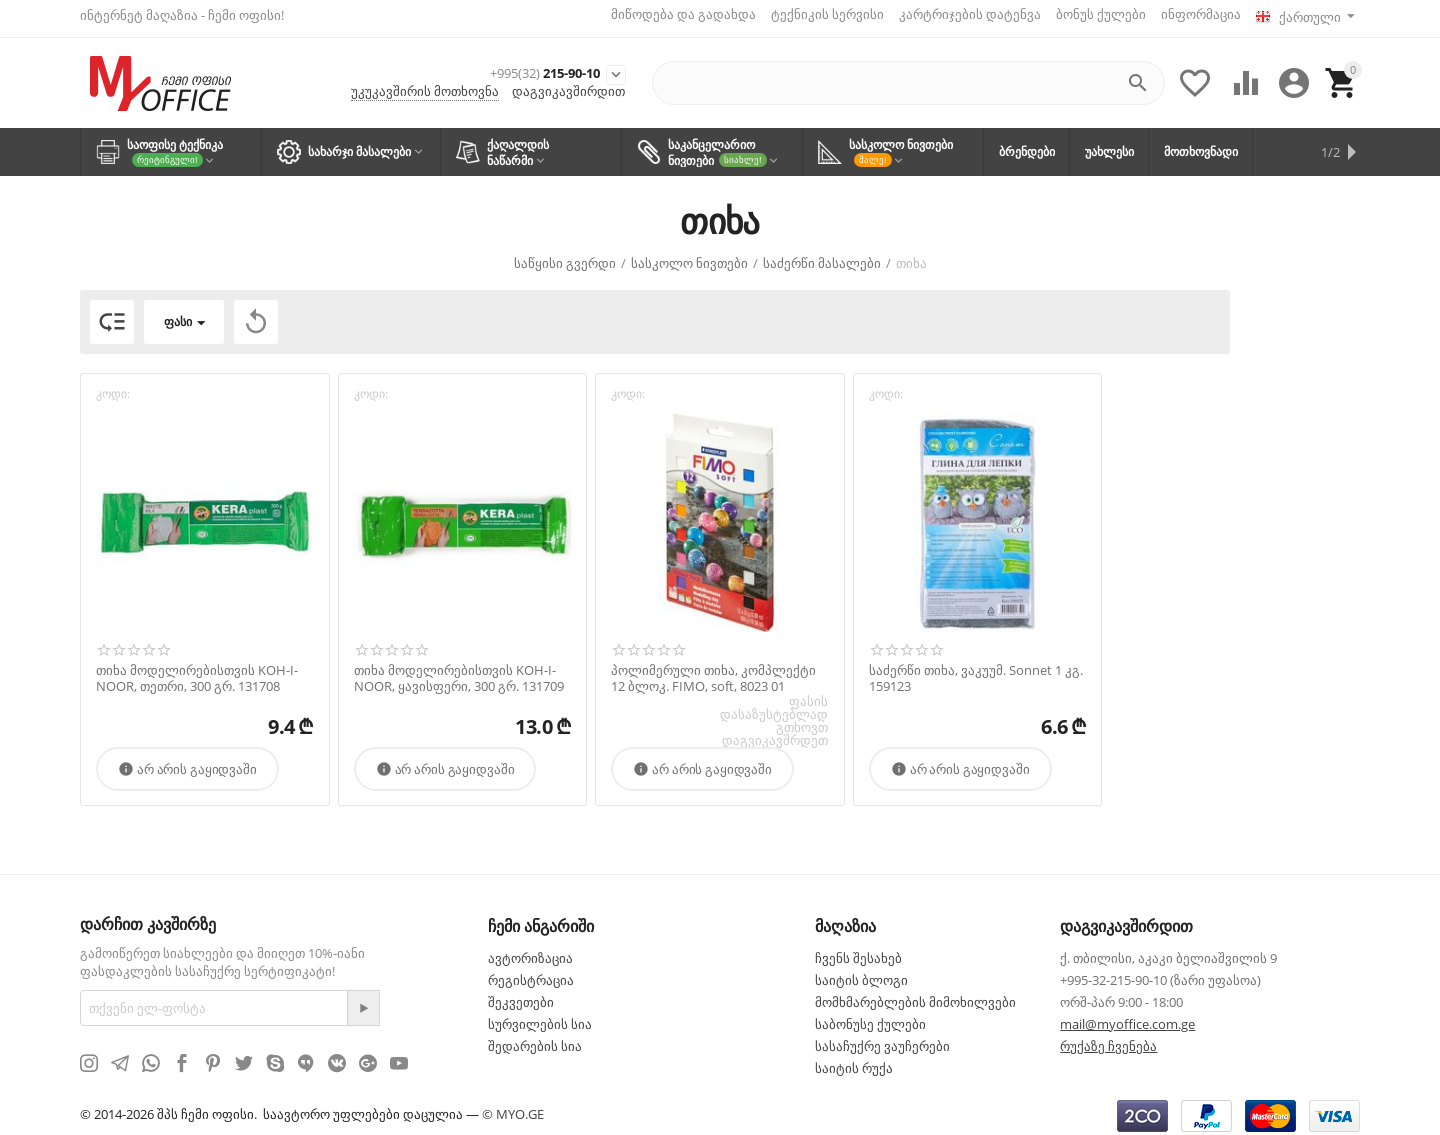 This screenshot has height=1135, width=1440. I want to click on დაგვიკავშირდით, so click(568, 88).